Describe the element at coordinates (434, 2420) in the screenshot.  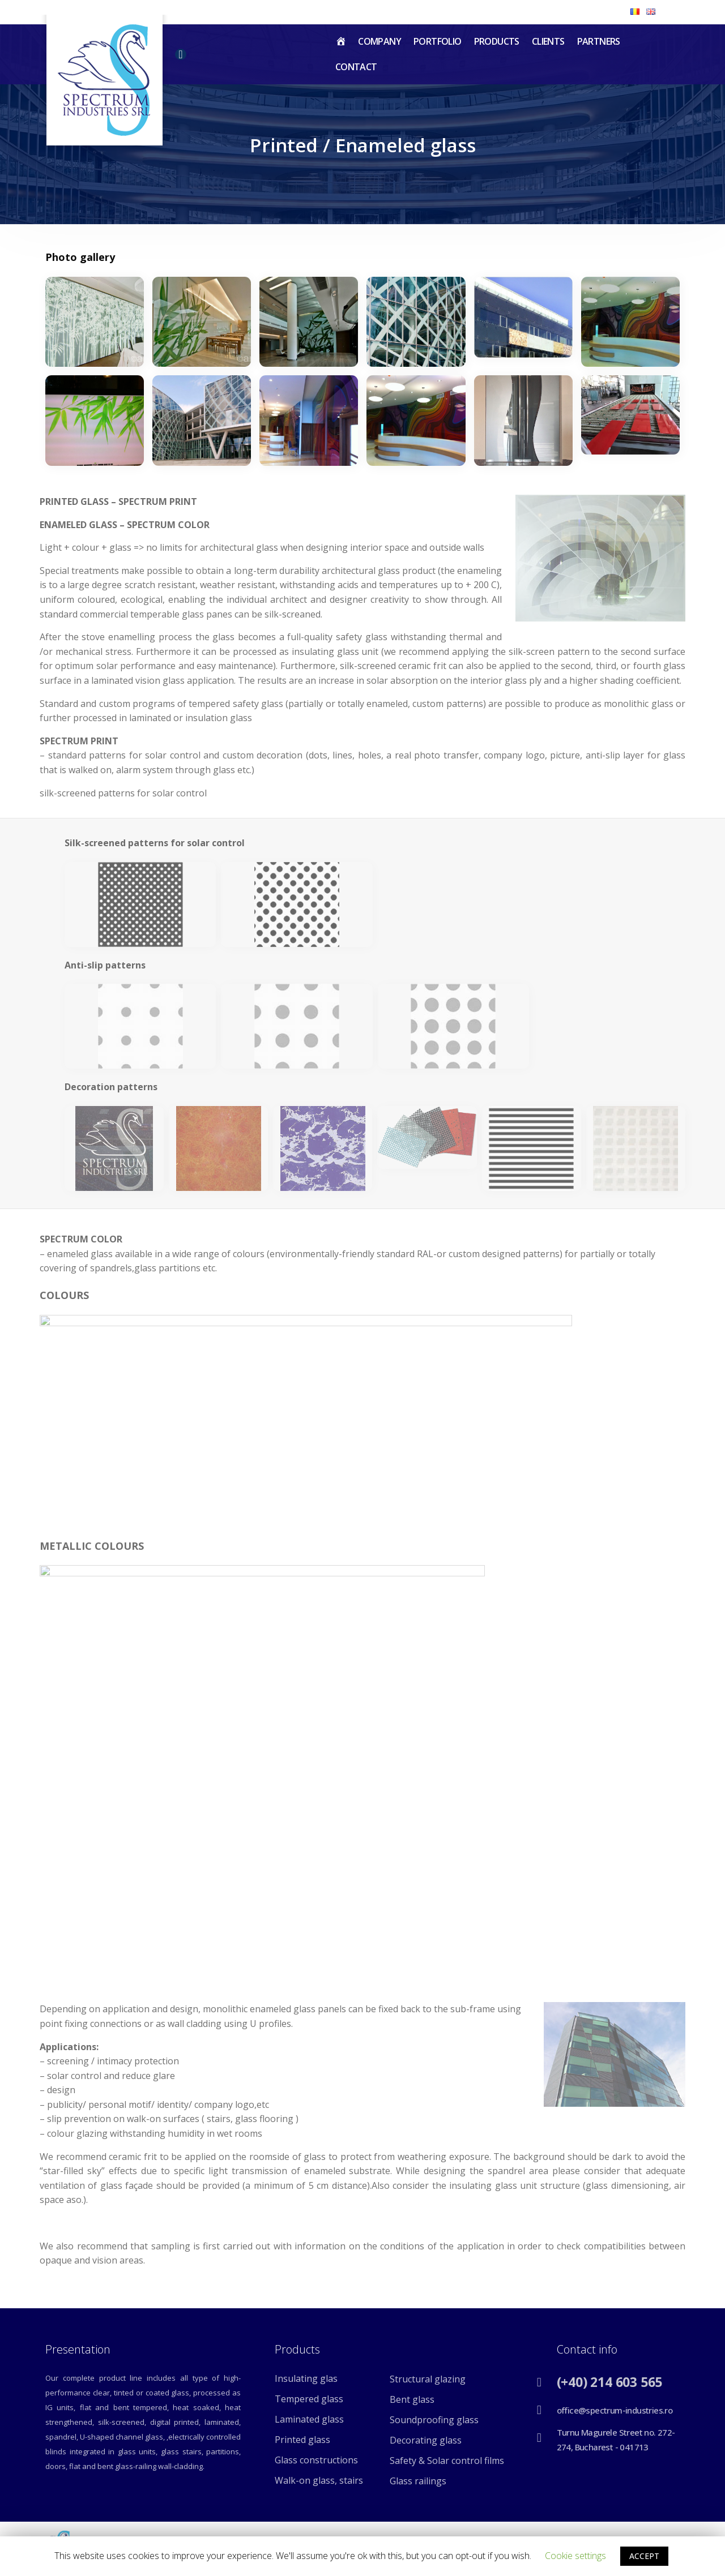
I see `Soundproofing glass` at that location.